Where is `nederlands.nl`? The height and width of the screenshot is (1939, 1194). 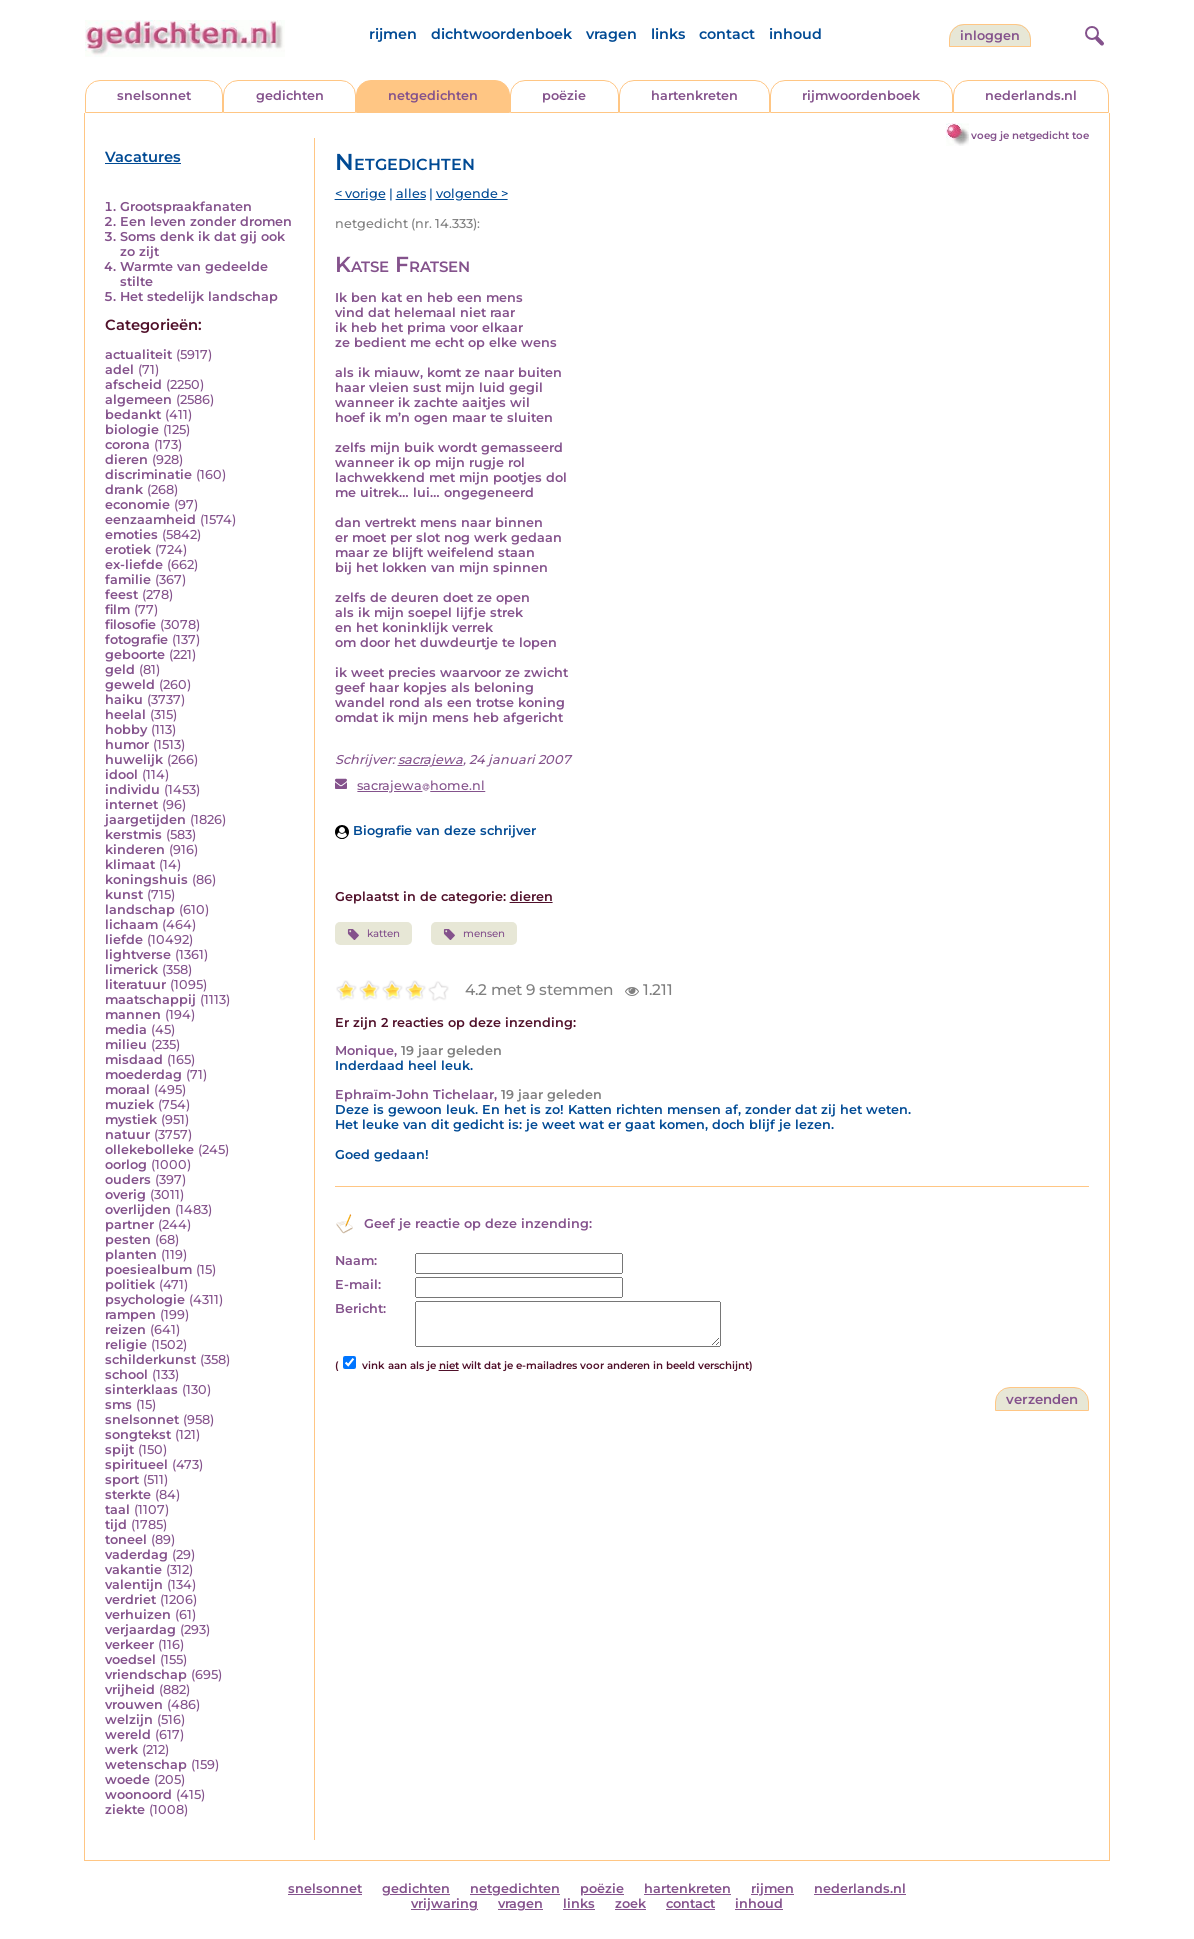
nederlands.nl is located at coordinates (1031, 95).